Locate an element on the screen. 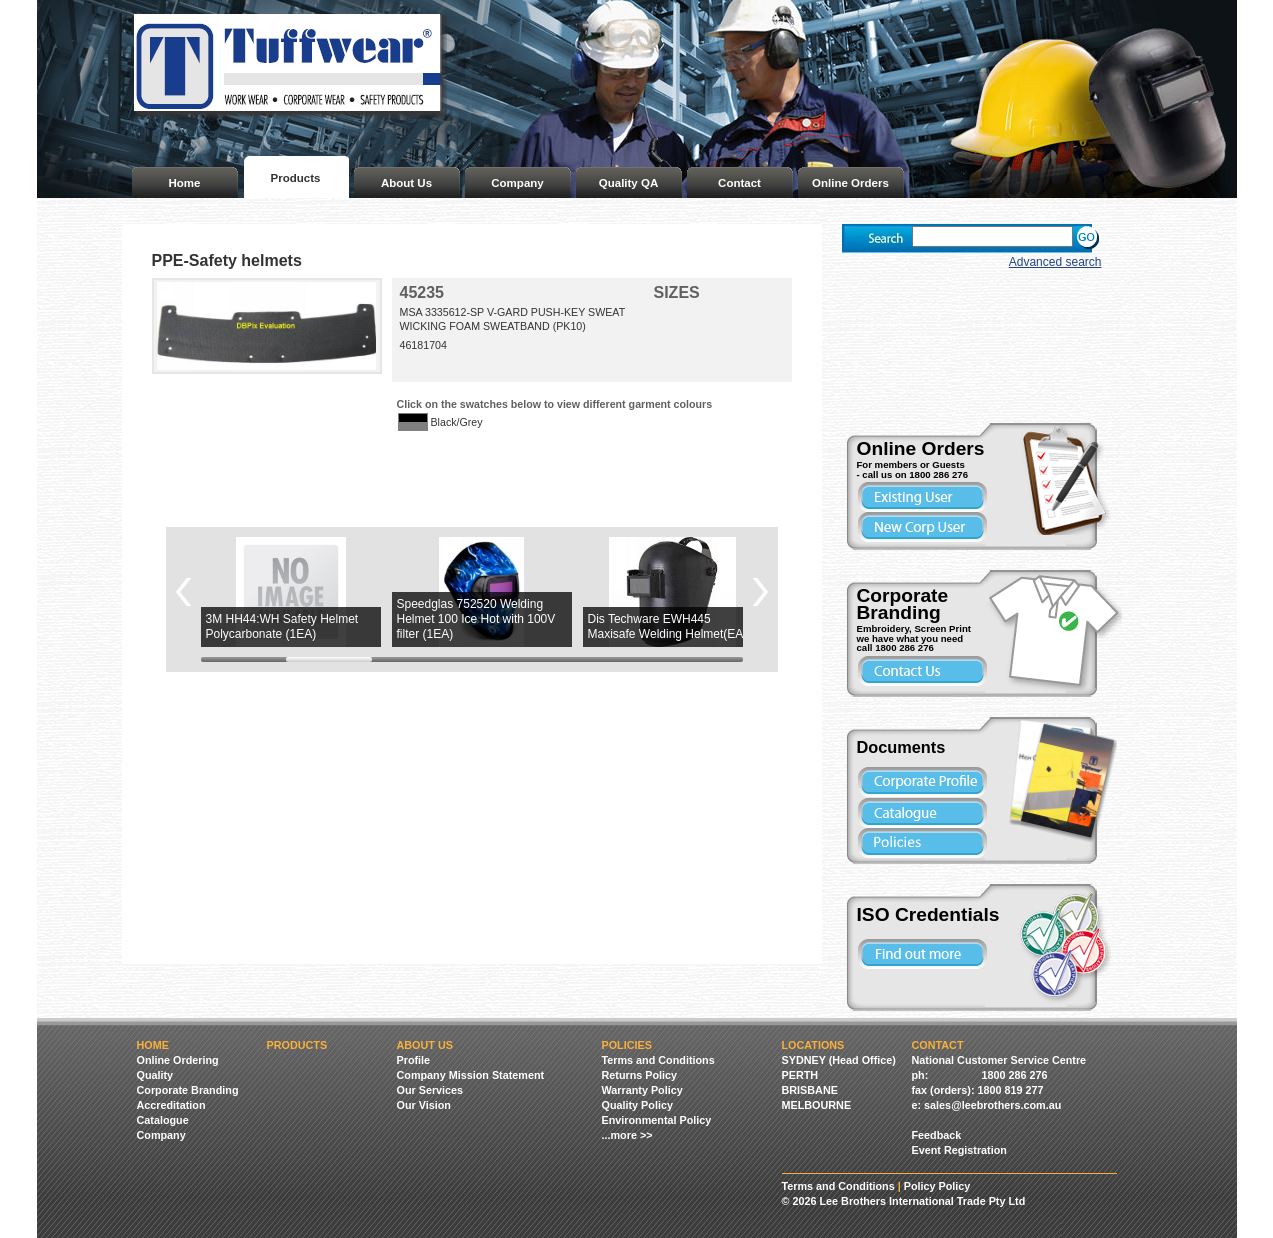 Image resolution: width=1273 pixels, height=1238 pixels. Catalogue is located at coordinates (163, 1120).